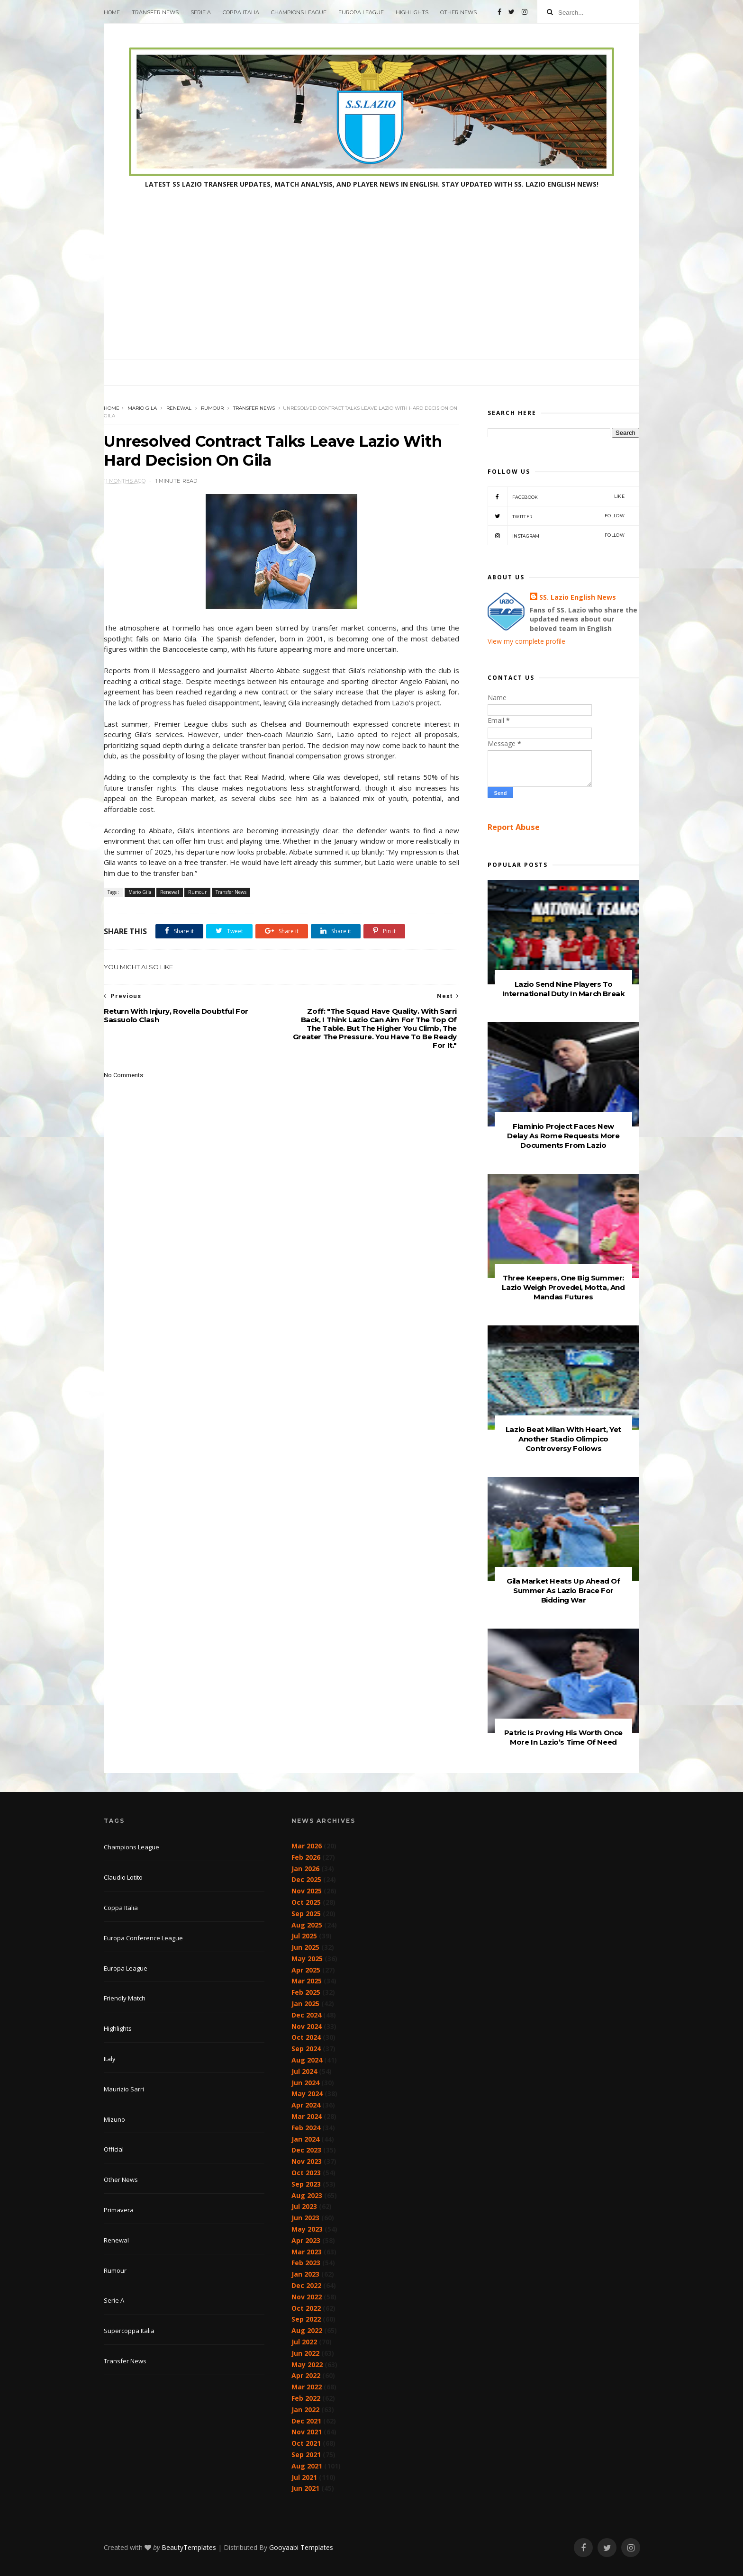  What do you see at coordinates (301, 2547) in the screenshot?
I see `Gooyaabi Templates` at bounding box center [301, 2547].